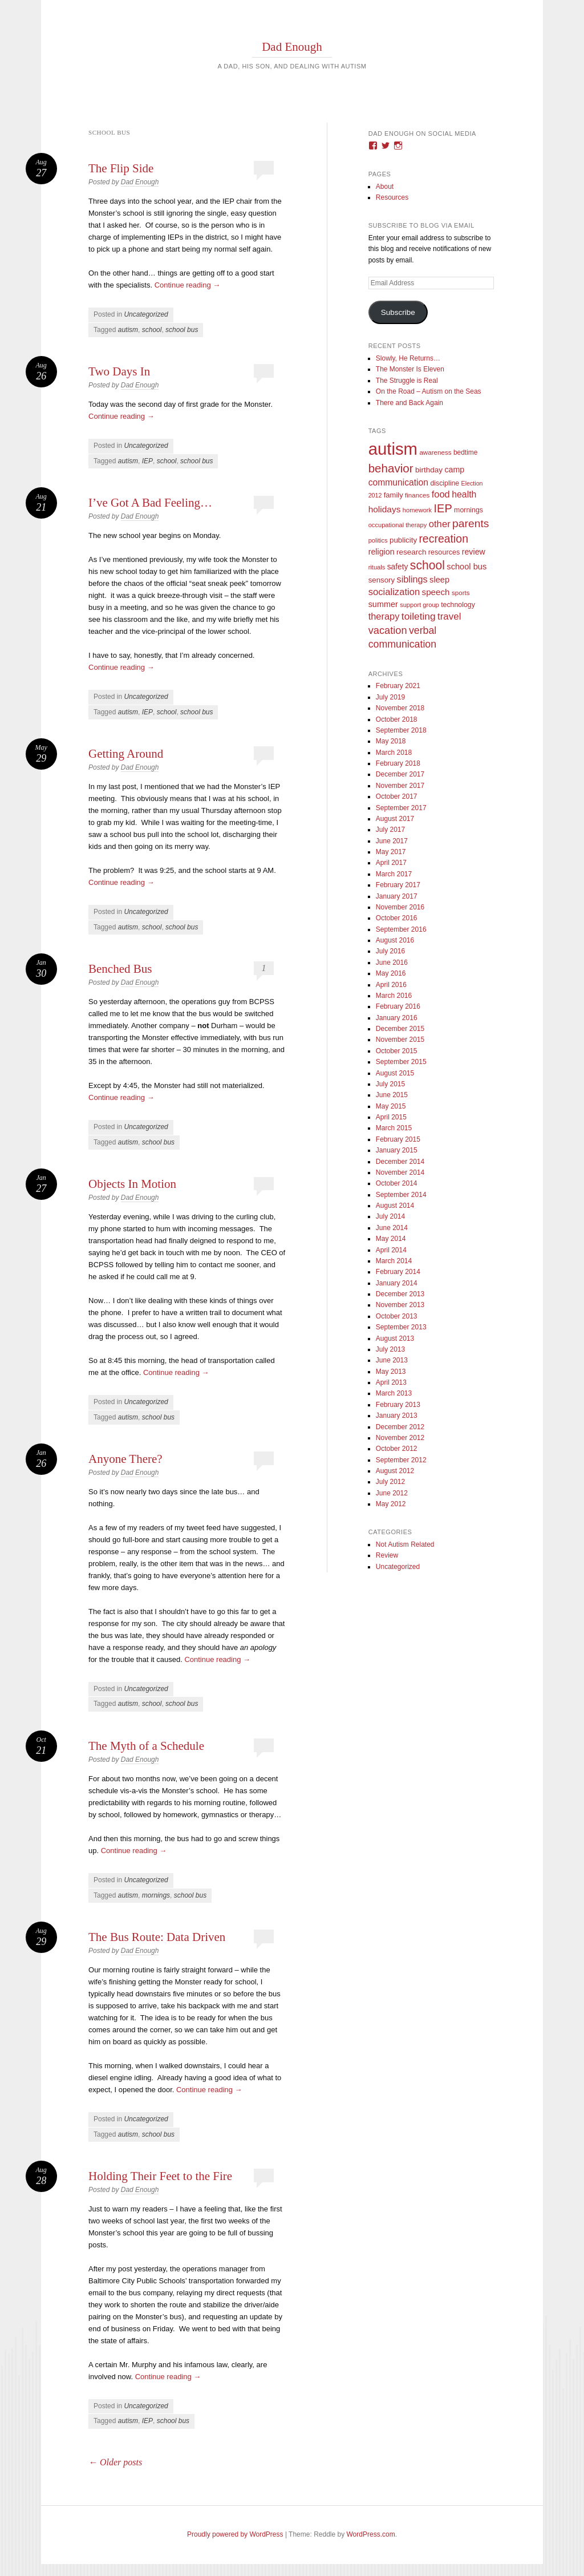 The height and width of the screenshot is (2576, 584). What do you see at coordinates (400, 1427) in the screenshot?
I see `December 2012` at bounding box center [400, 1427].